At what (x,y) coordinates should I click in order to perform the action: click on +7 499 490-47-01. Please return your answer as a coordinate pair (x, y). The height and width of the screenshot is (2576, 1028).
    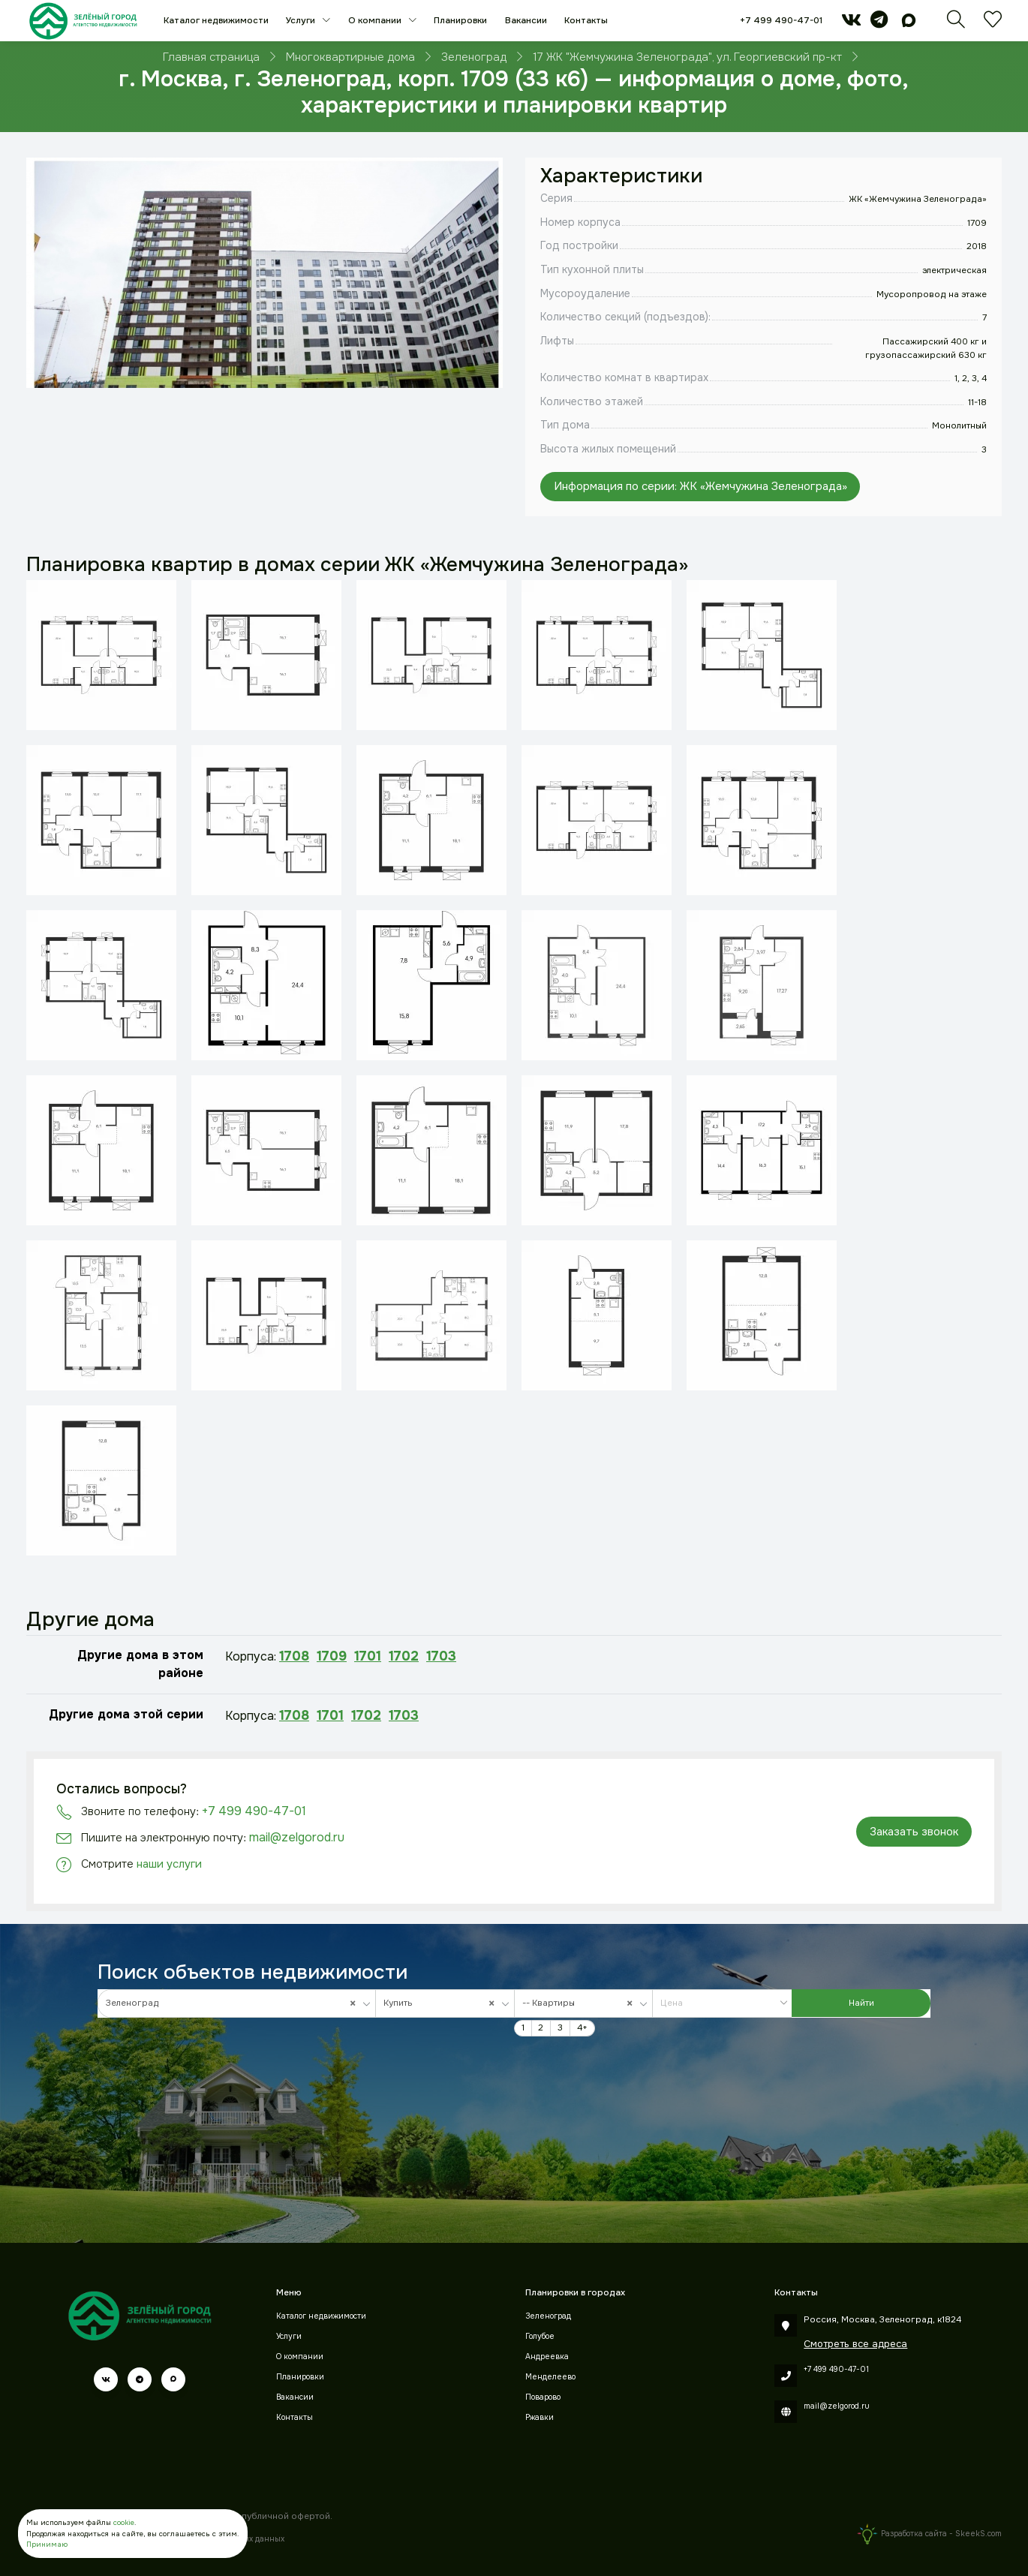
    Looking at the image, I should click on (781, 20).